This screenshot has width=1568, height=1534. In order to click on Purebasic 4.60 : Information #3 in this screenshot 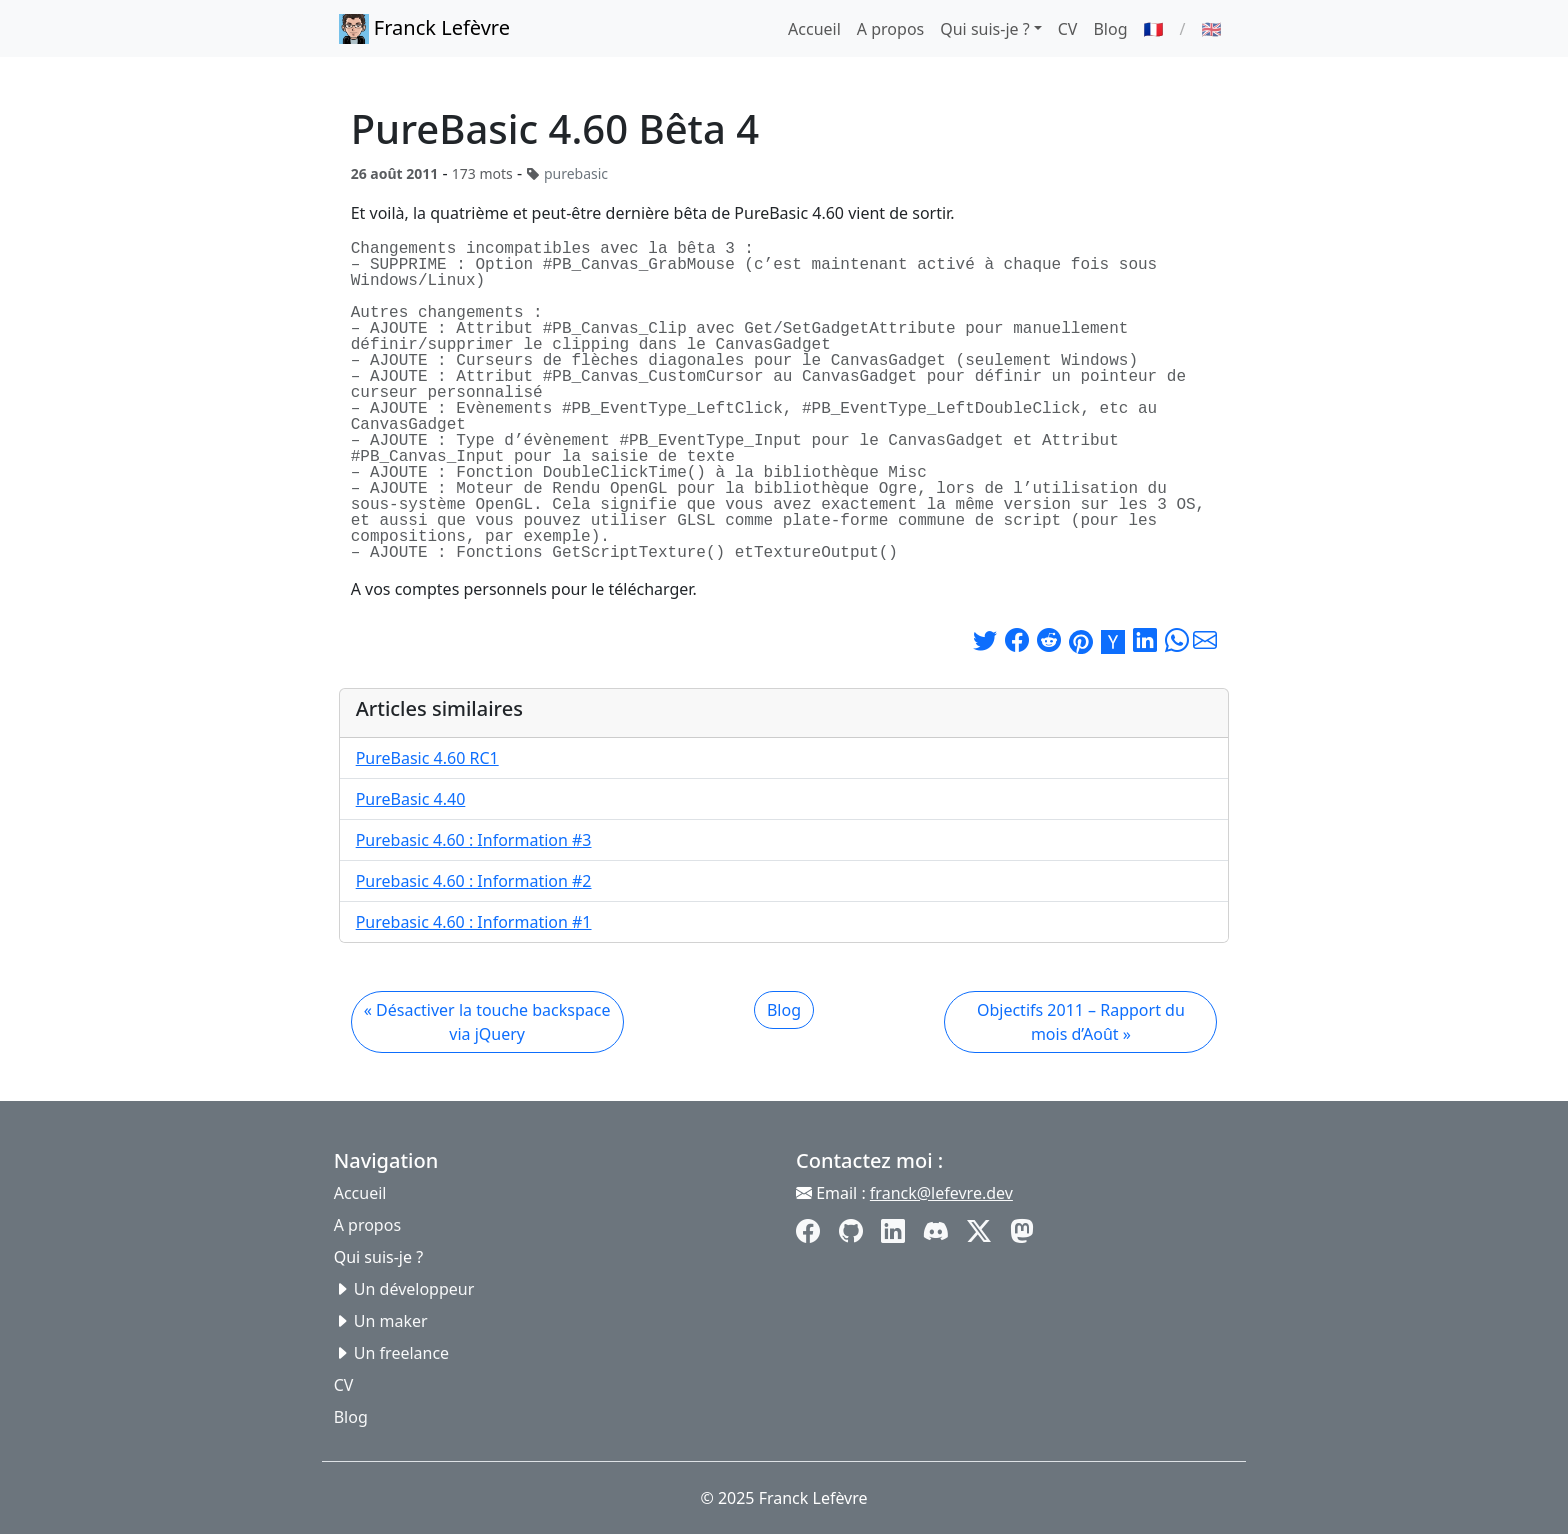, I will do `click(474, 840)`.